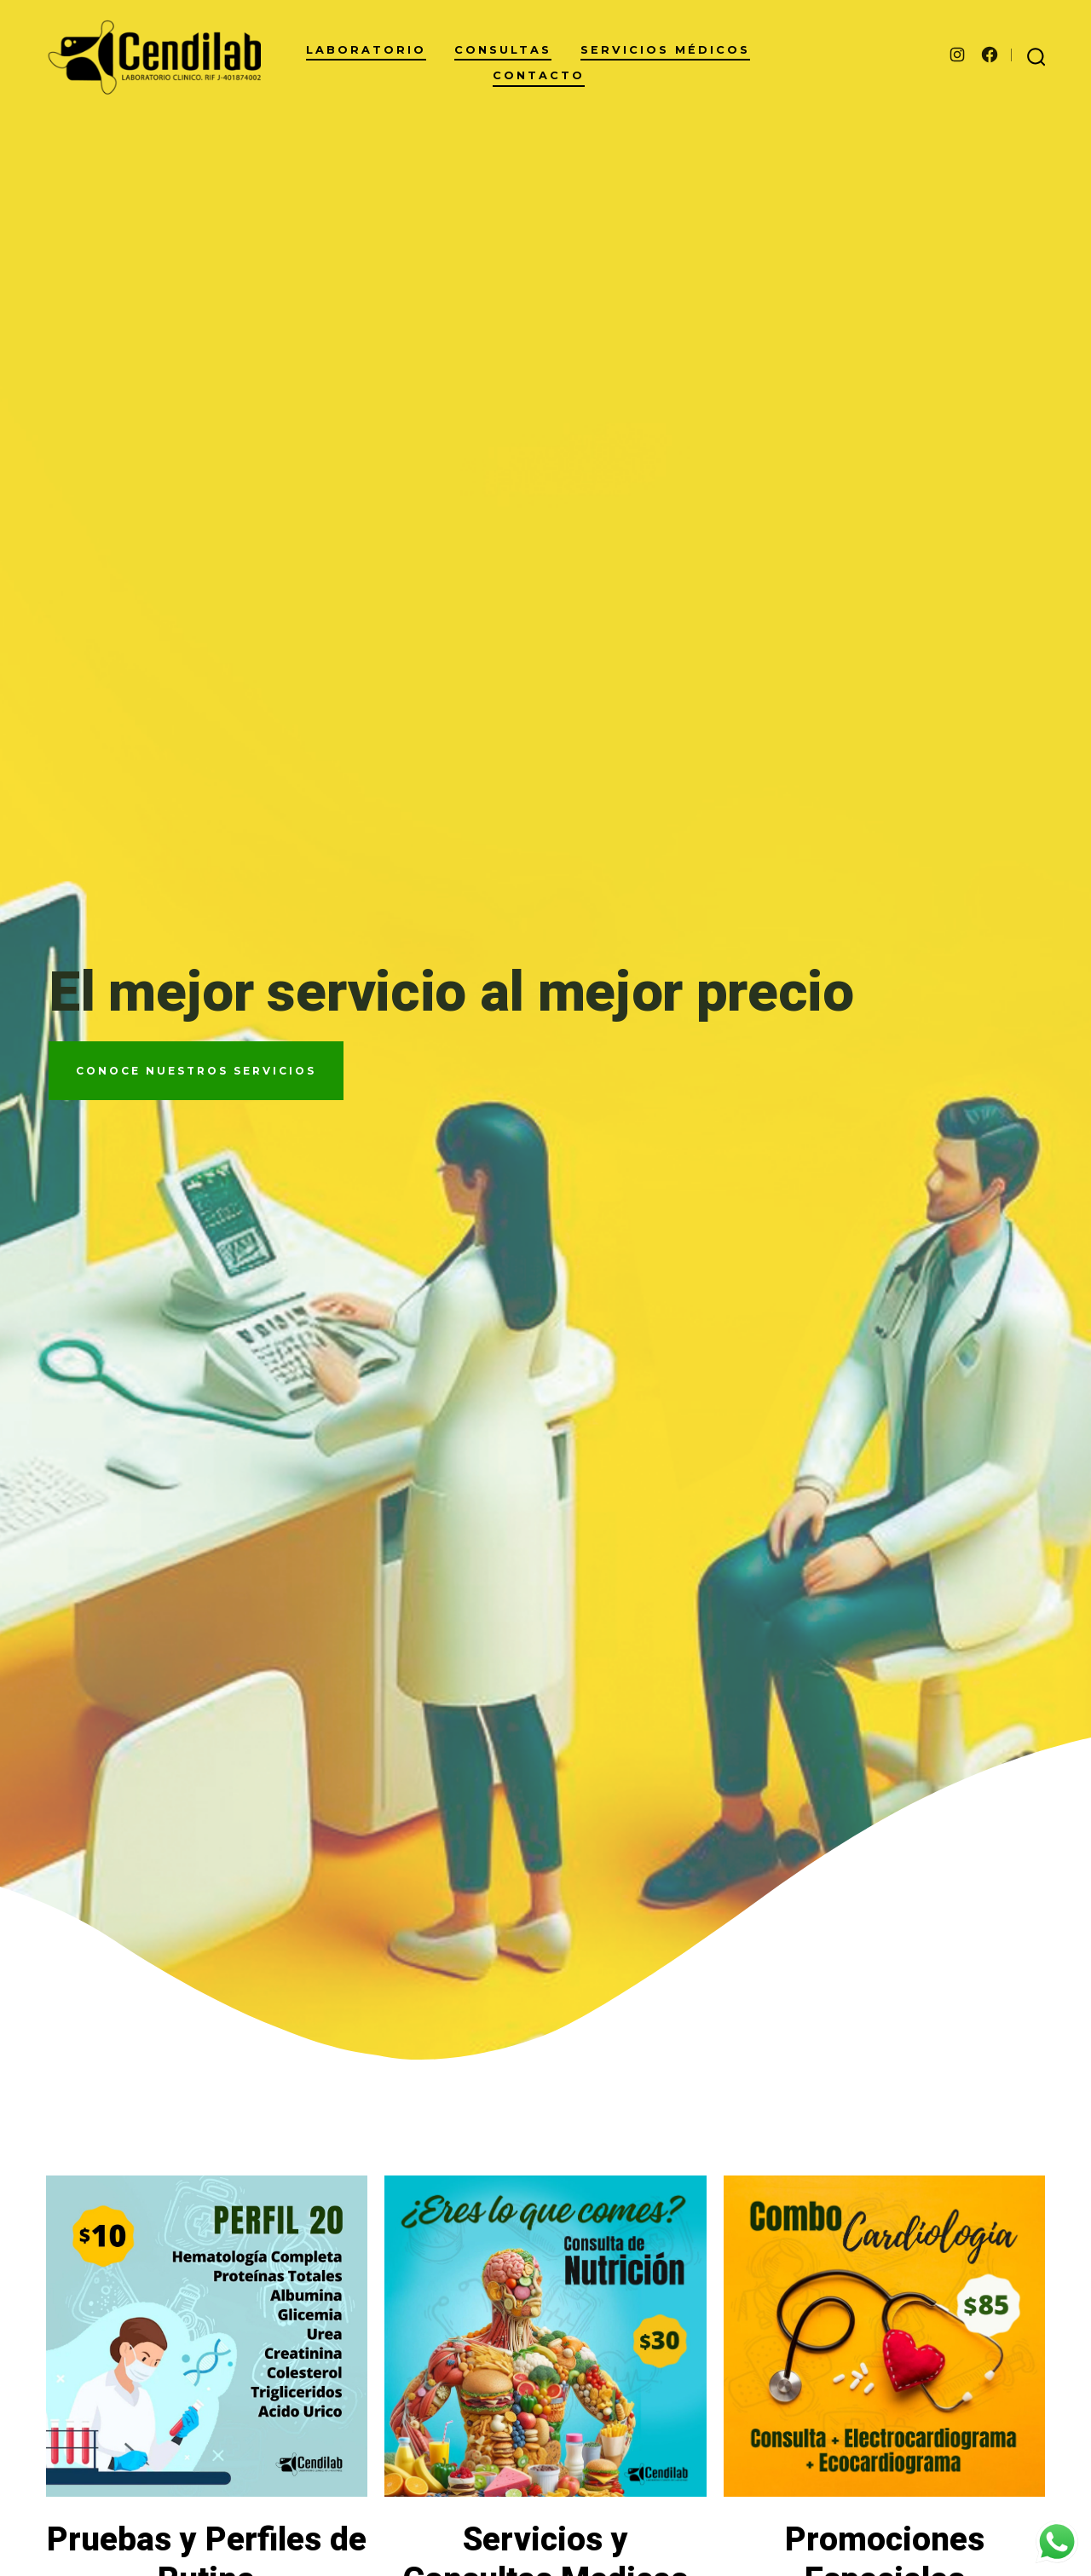  I want to click on Consultas, so click(502, 49).